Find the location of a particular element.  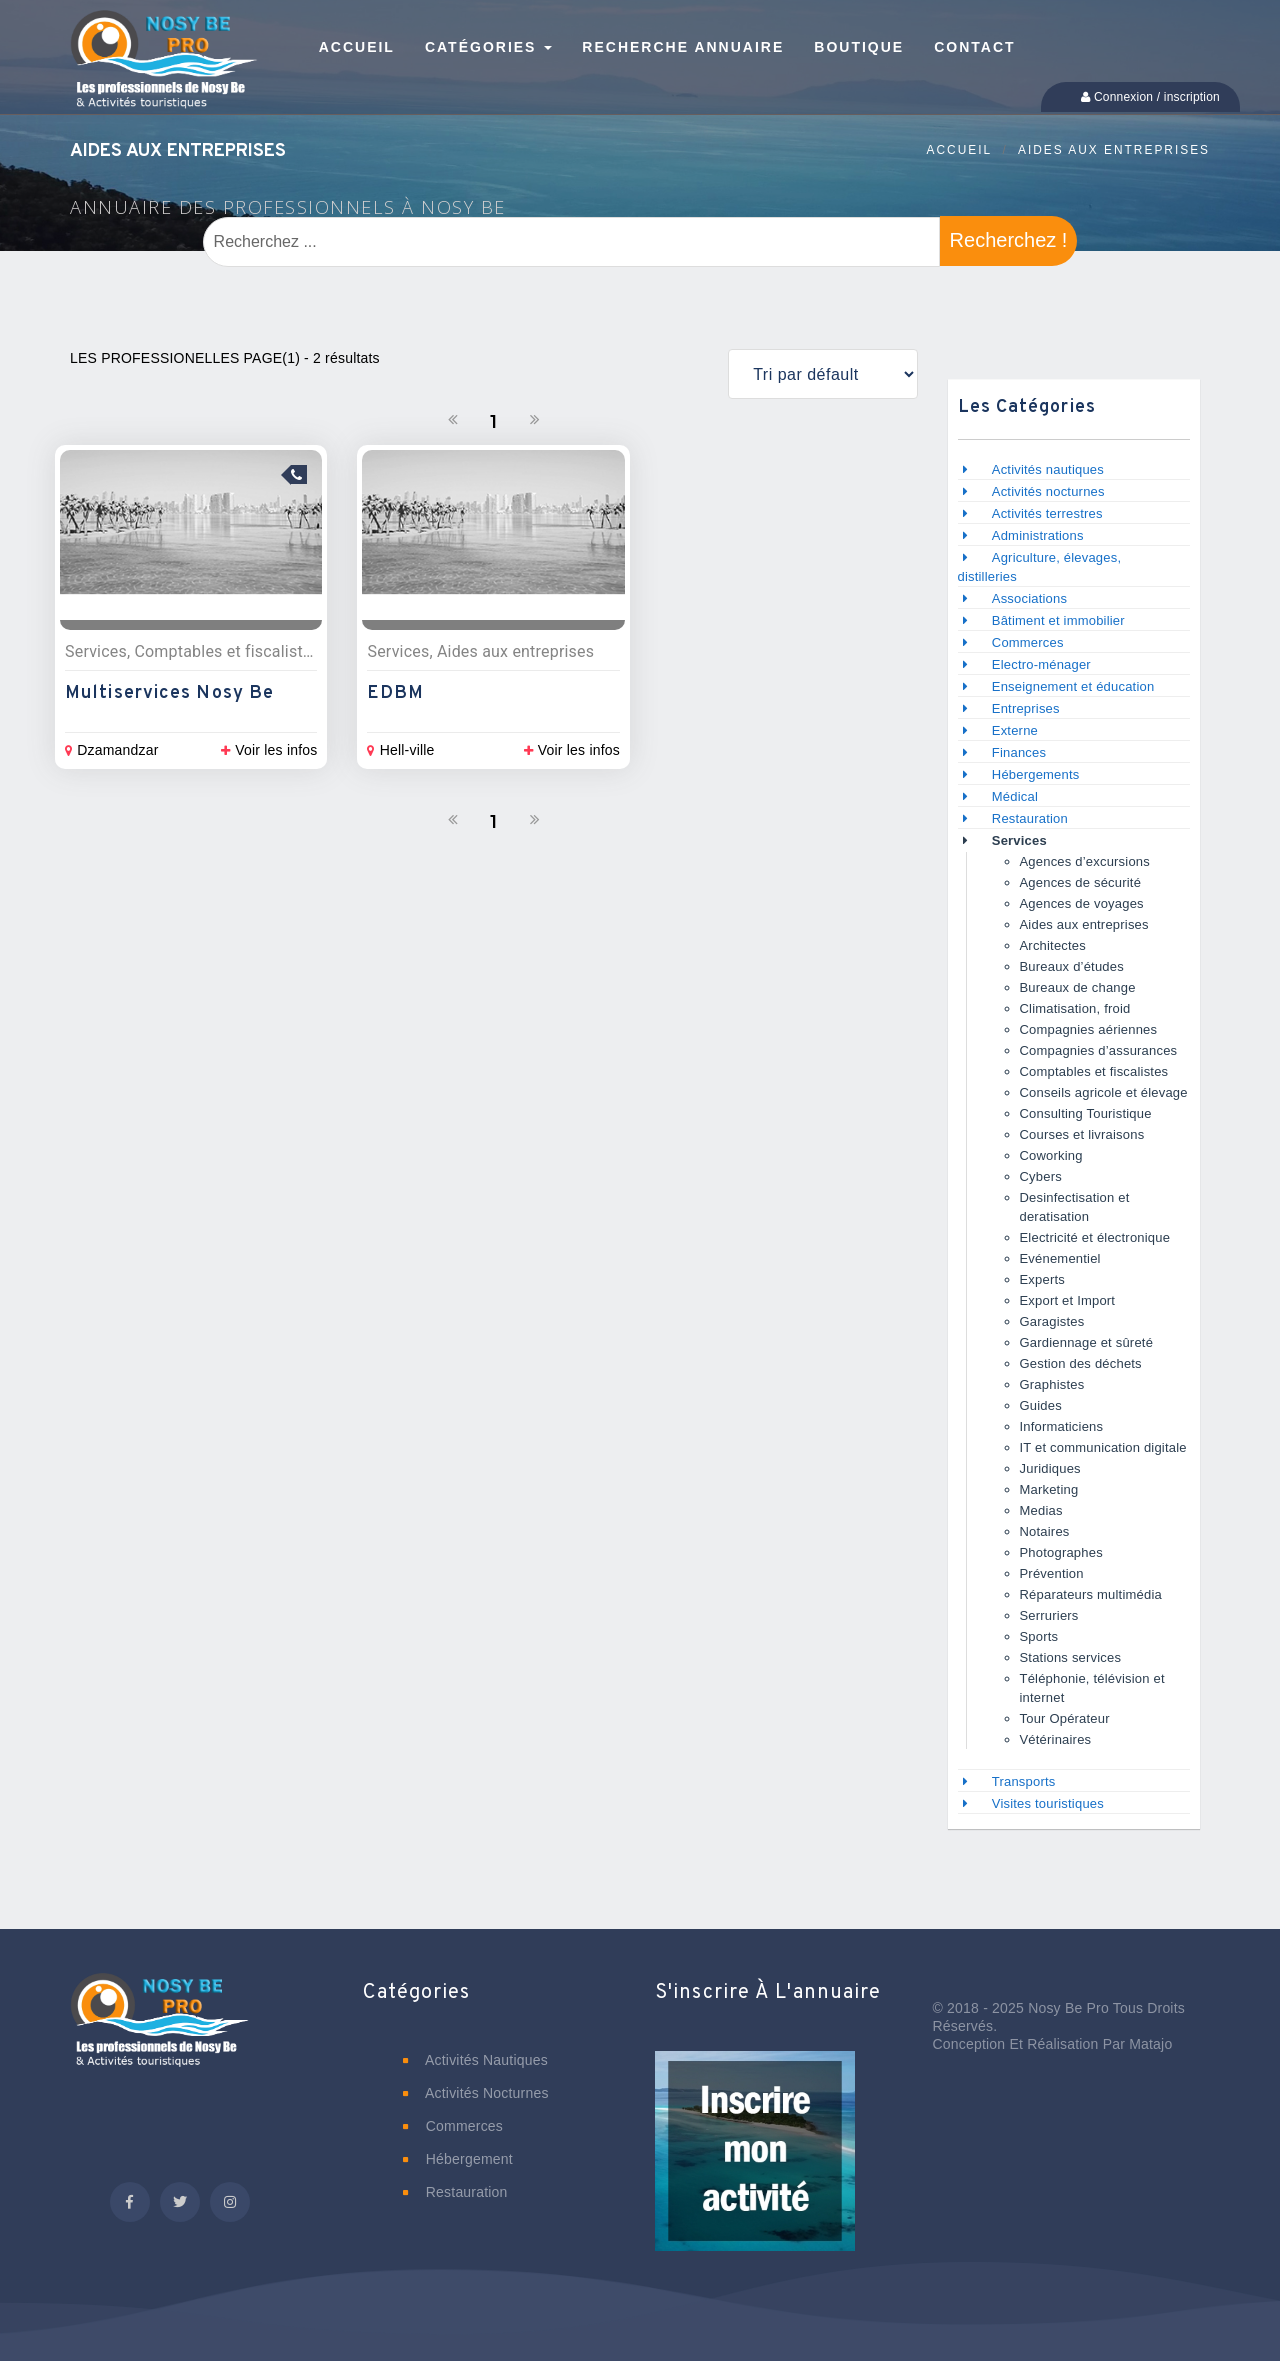

Agences d’excursions is located at coordinates (1085, 861).